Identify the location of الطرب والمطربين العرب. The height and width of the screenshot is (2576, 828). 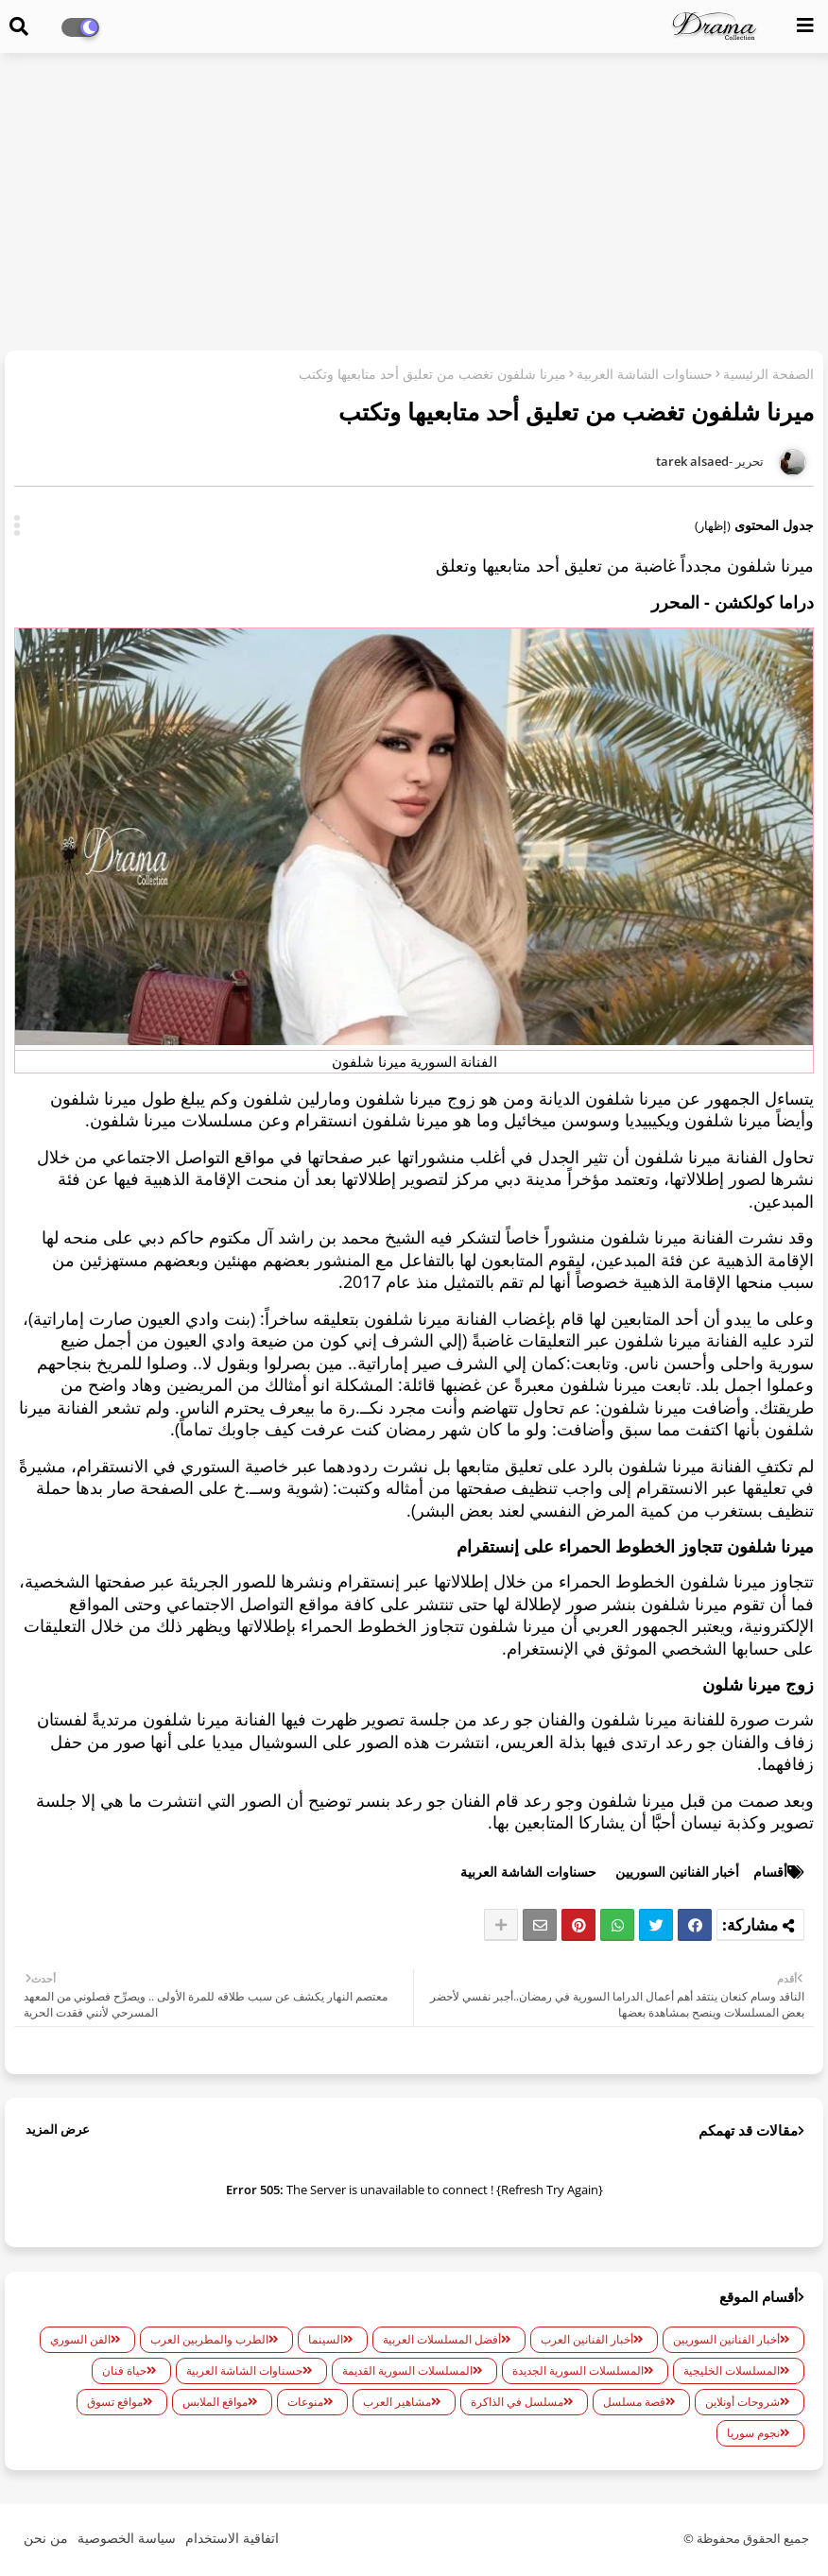
(209, 2339).